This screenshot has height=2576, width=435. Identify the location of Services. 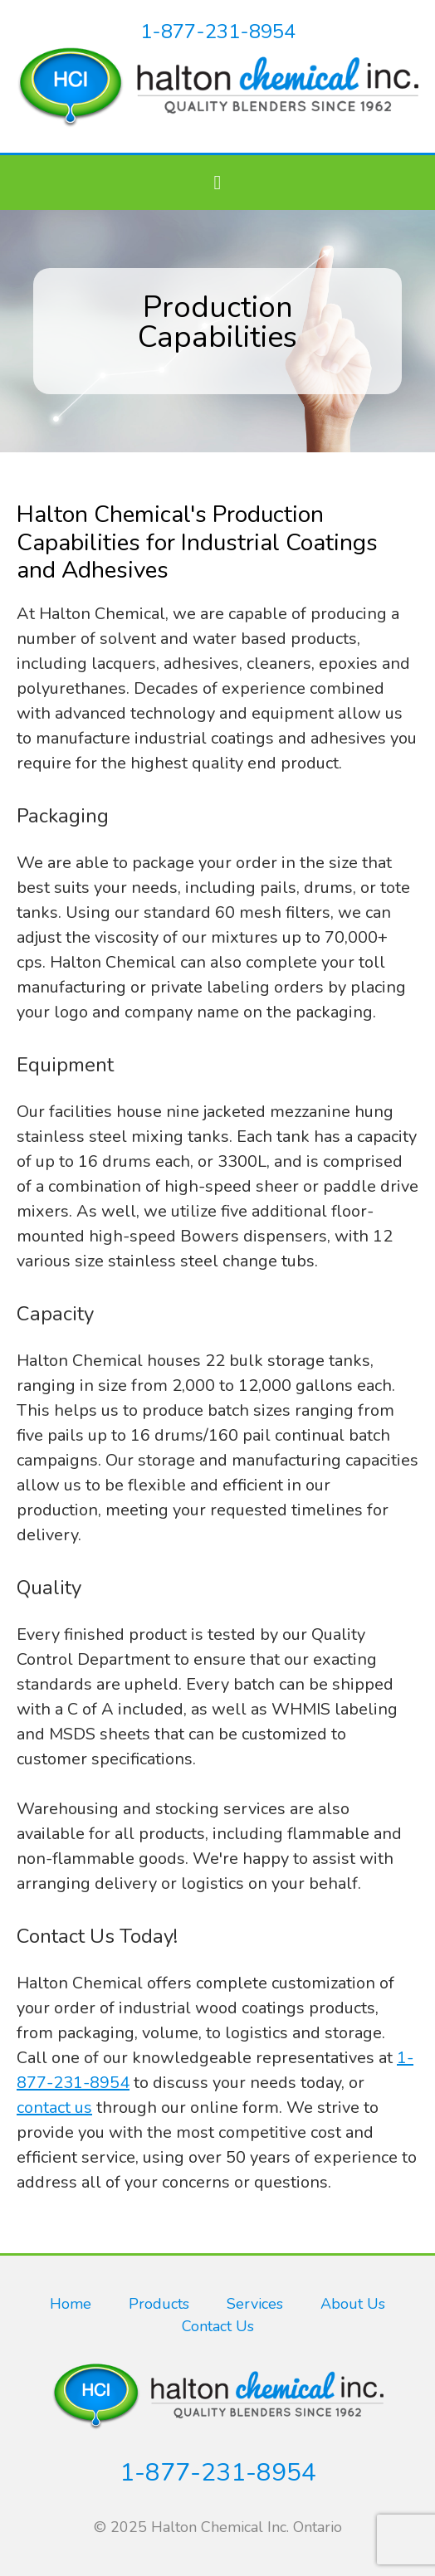
(255, 2304).